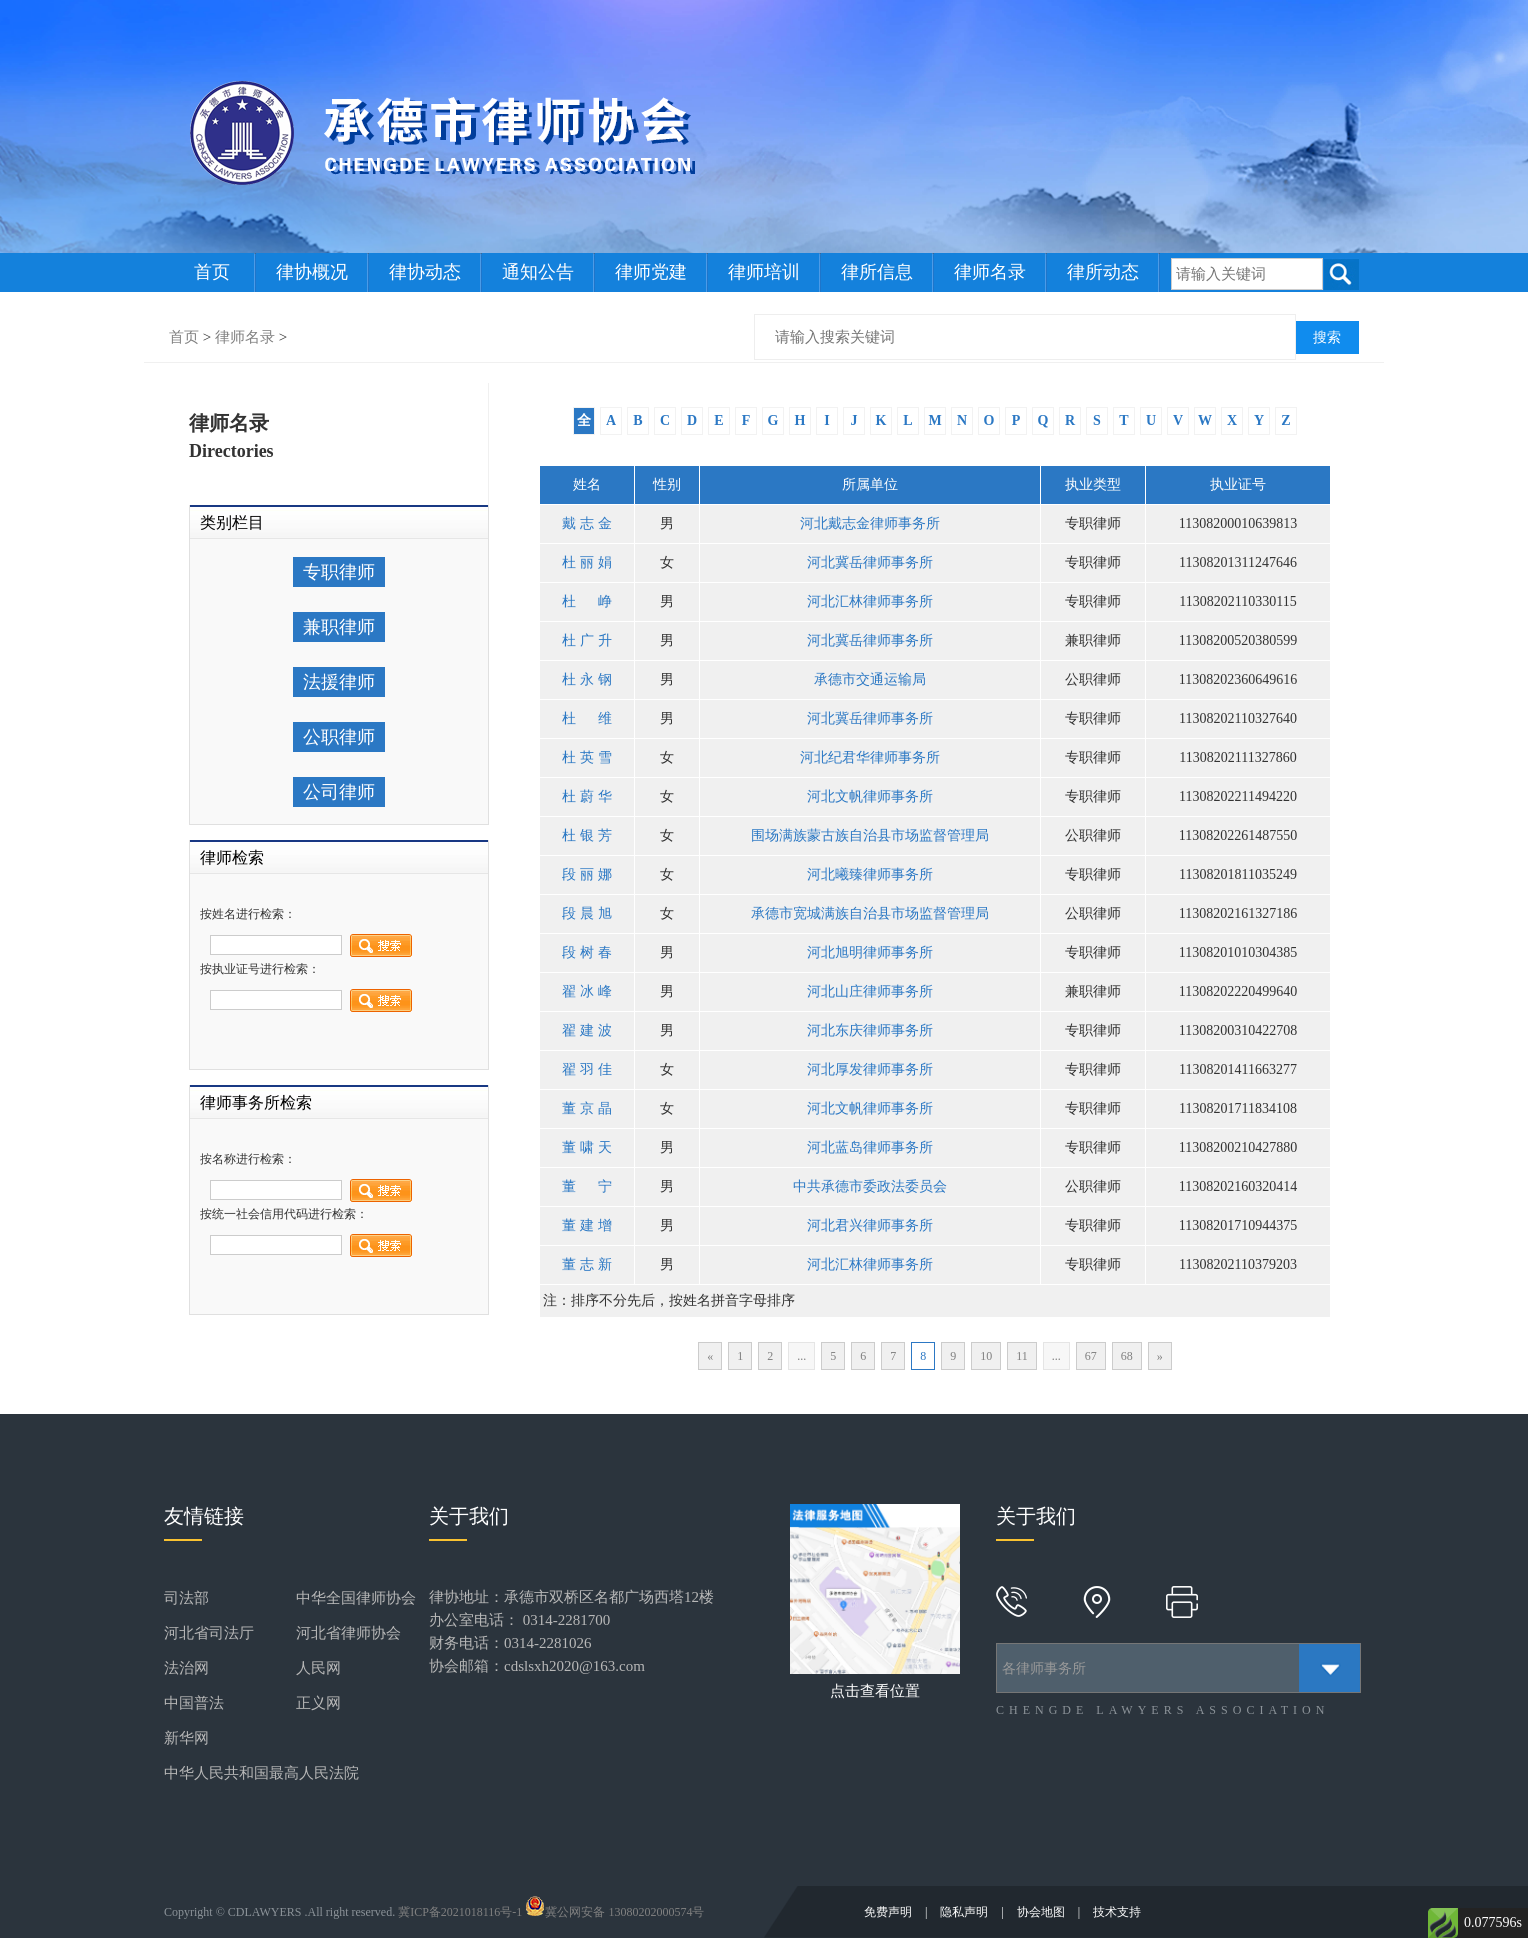 Image resolution: width=1528 pixels, height=1938 pixels. What do you see at coordinates (870, 1186) in the screenshot?
I see `中共承德市委政法委员会` at bounding box center [870, 1186].